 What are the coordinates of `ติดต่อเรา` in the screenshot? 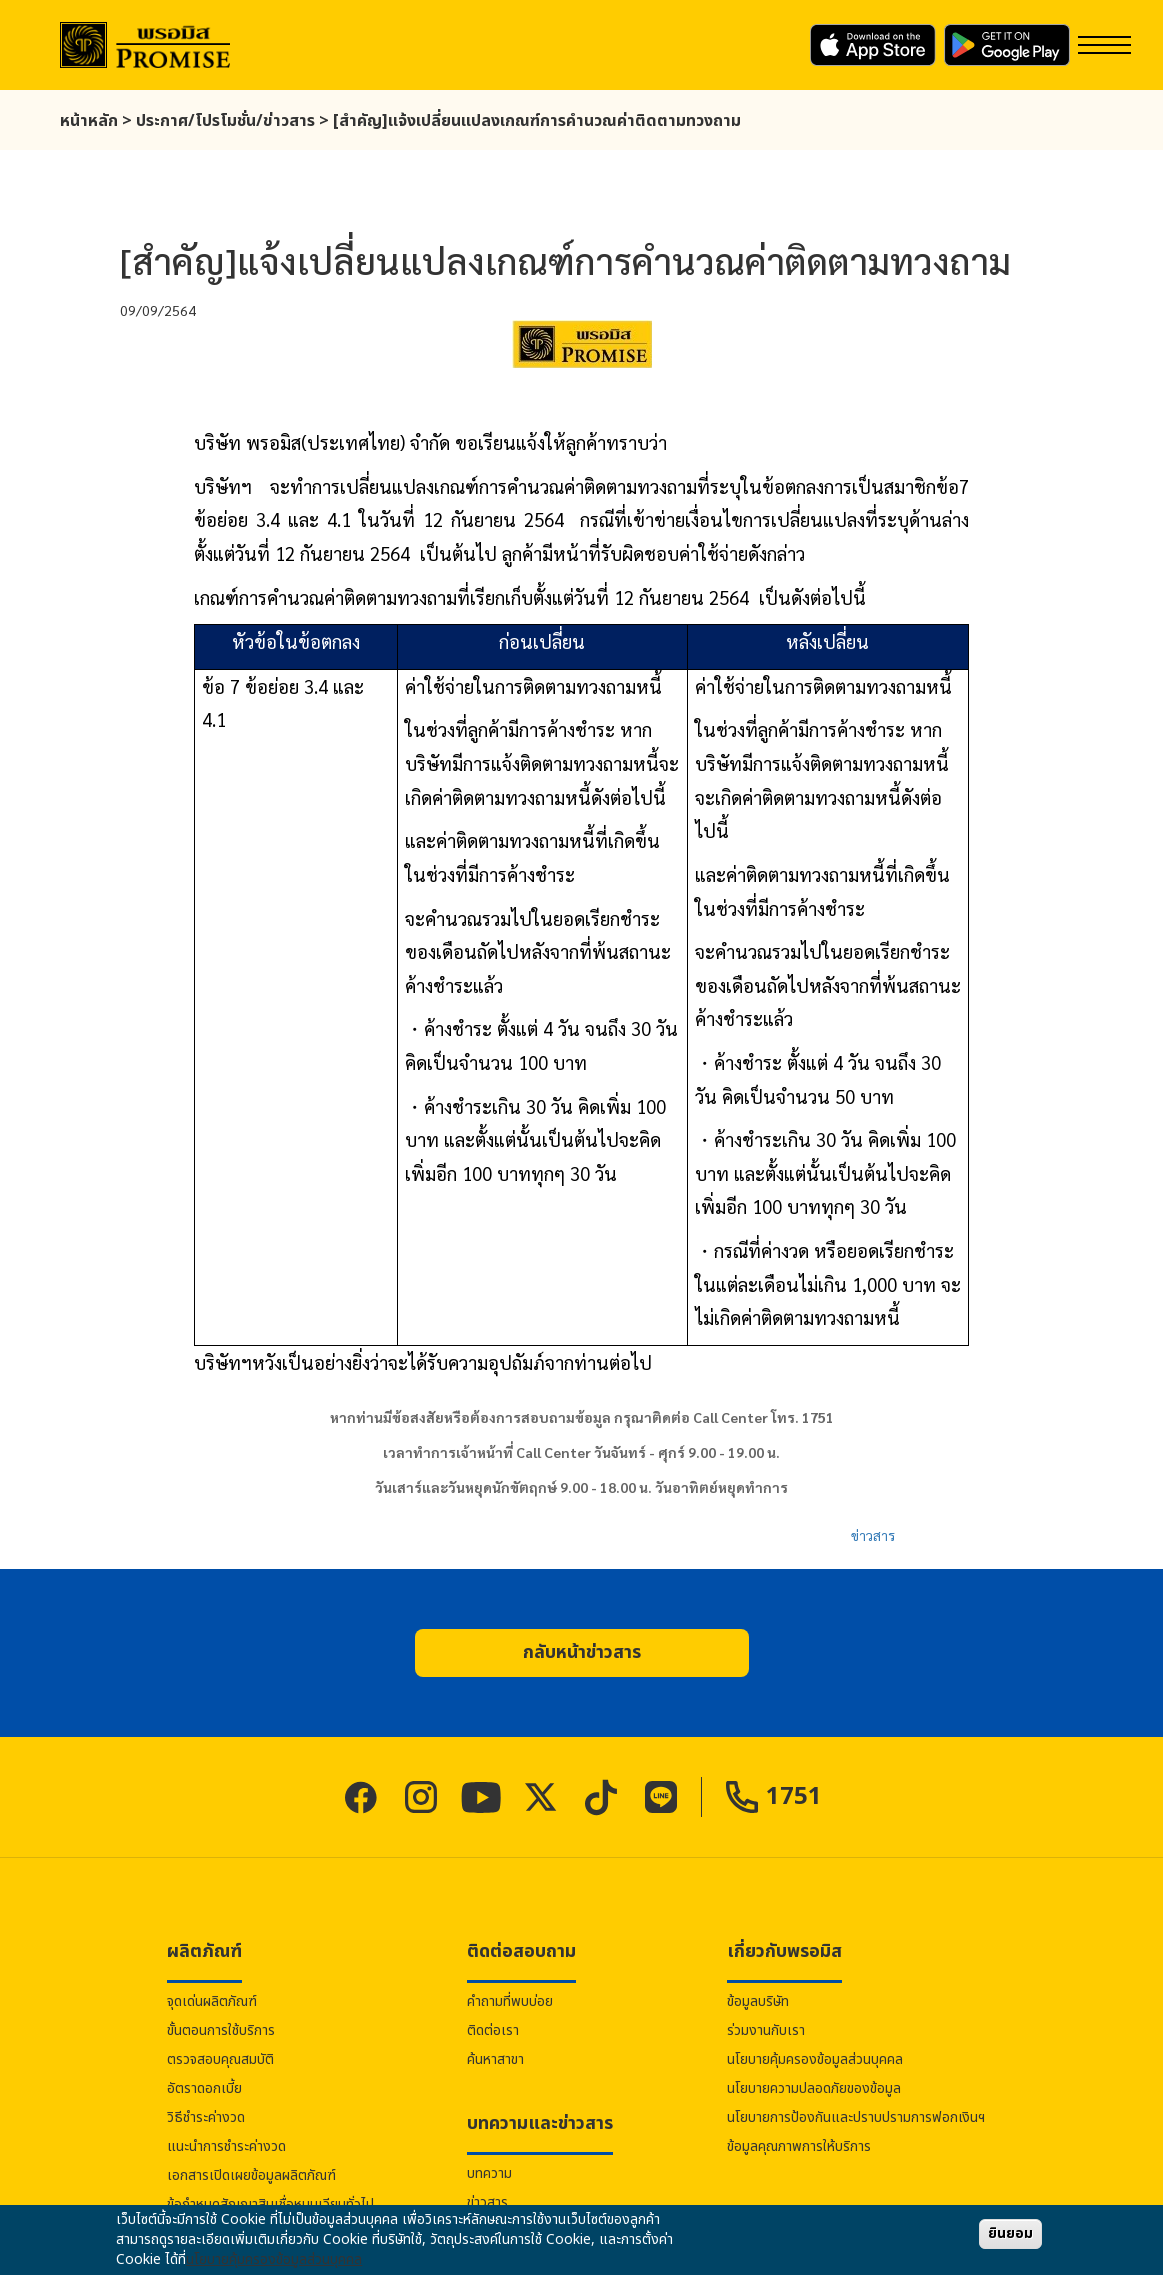 It's located at (493, 2030).